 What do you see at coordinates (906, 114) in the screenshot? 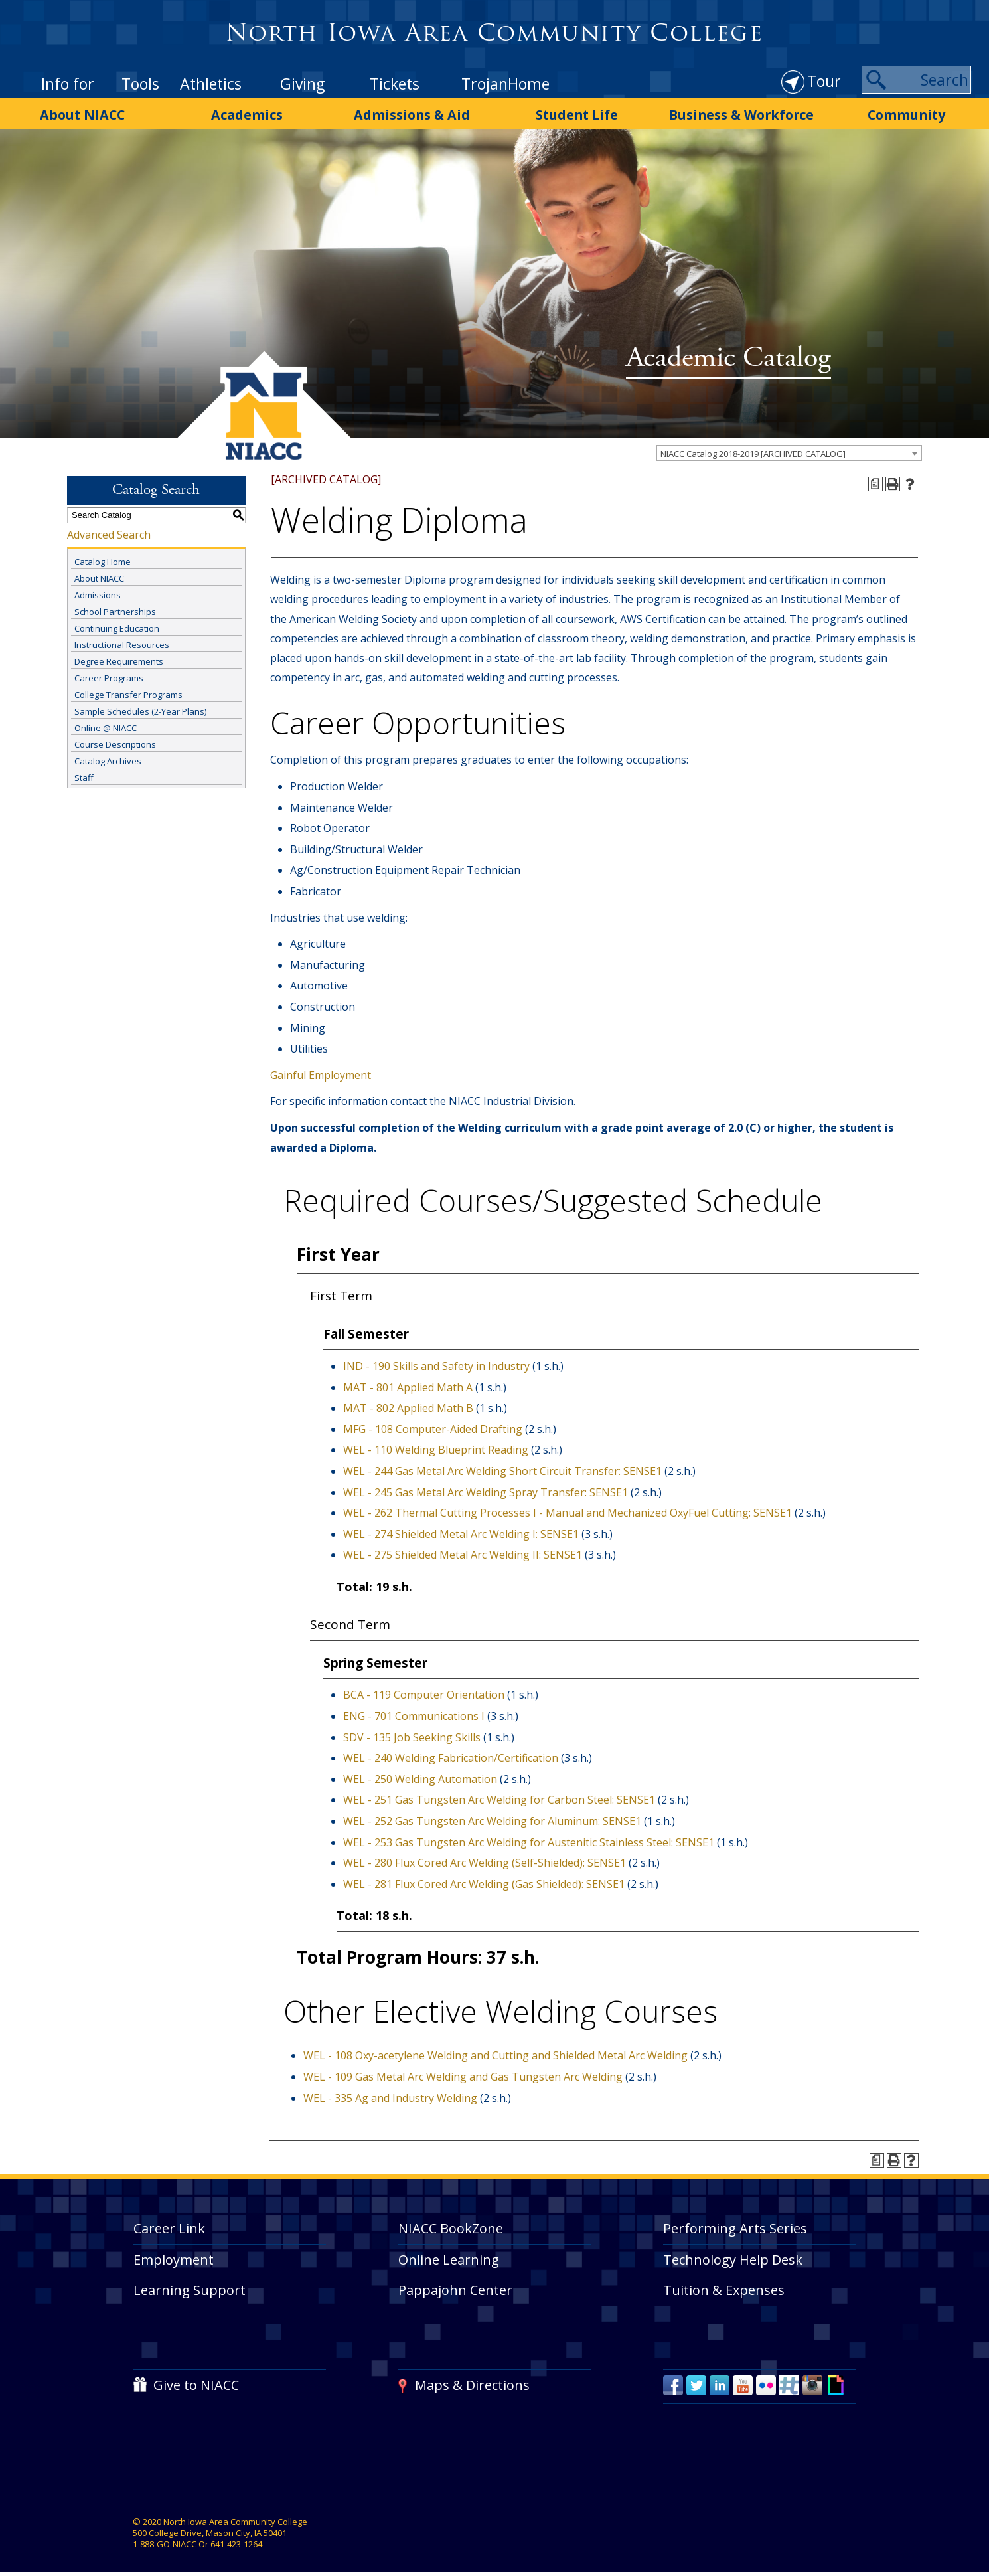
I see `Community` at bounding box center [906, 114].